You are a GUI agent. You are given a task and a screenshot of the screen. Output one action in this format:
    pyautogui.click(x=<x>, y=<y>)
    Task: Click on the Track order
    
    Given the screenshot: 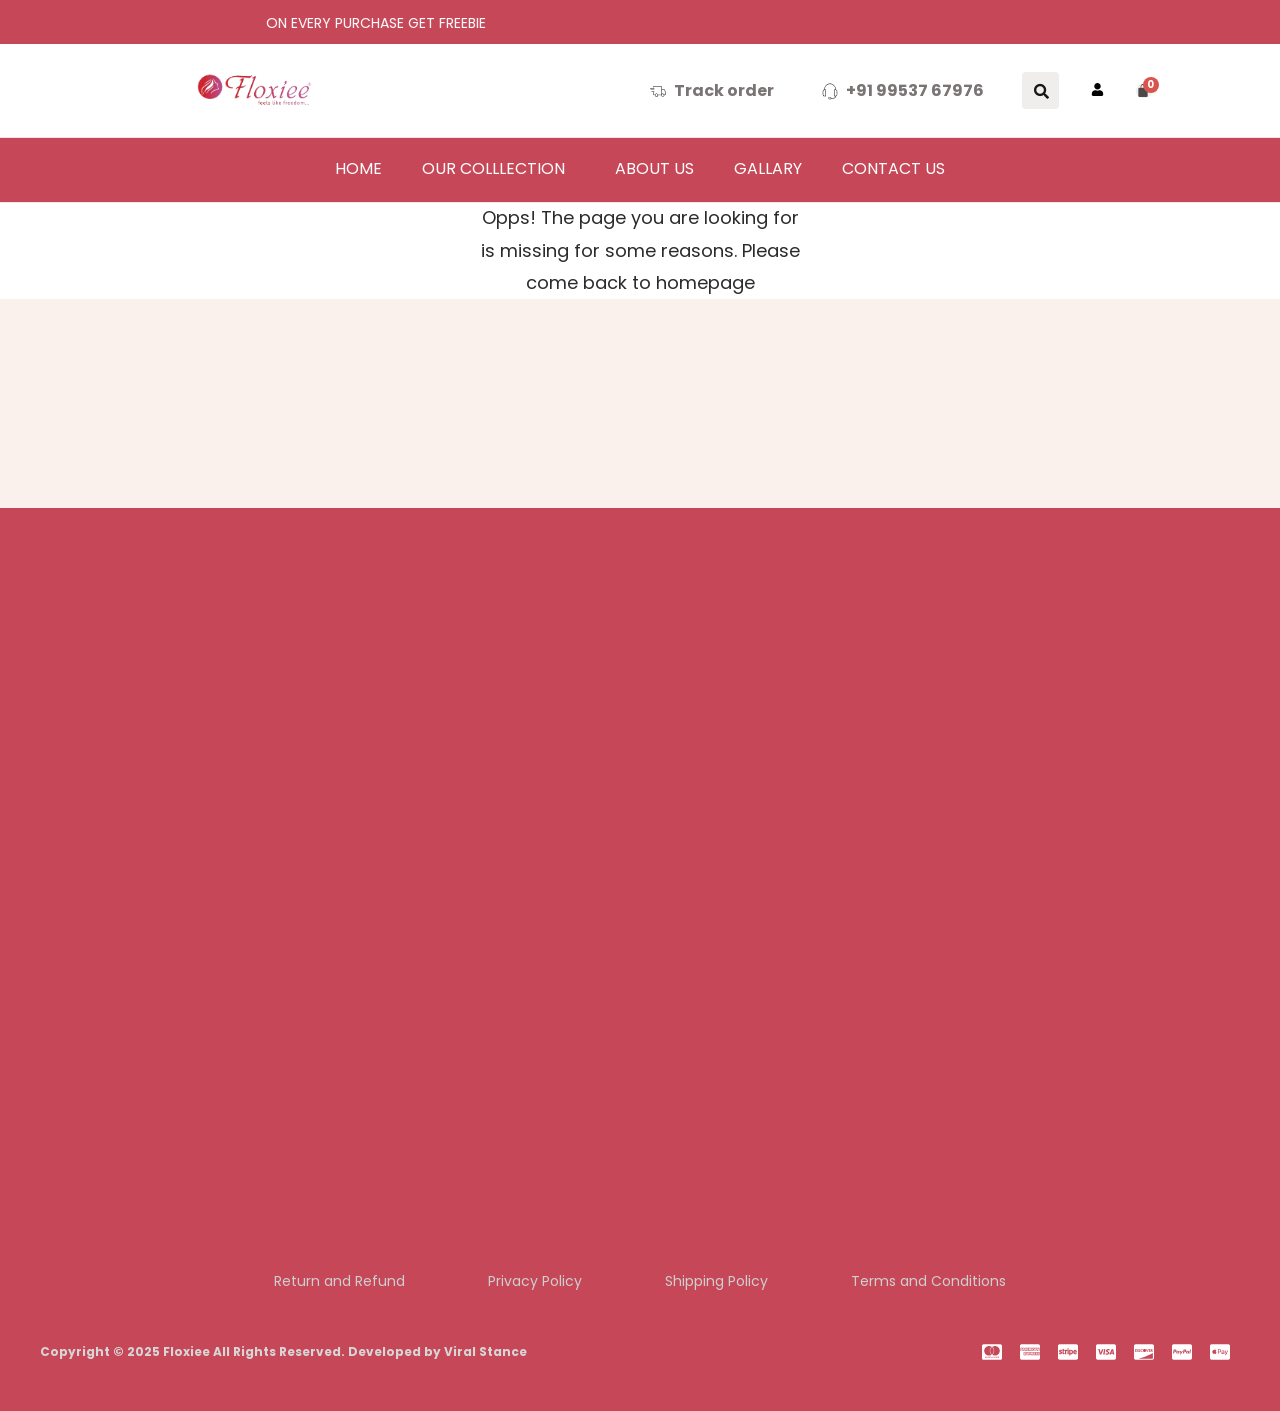 What is the action you would take?
    pyautogui.click(x=724, y=90)
    